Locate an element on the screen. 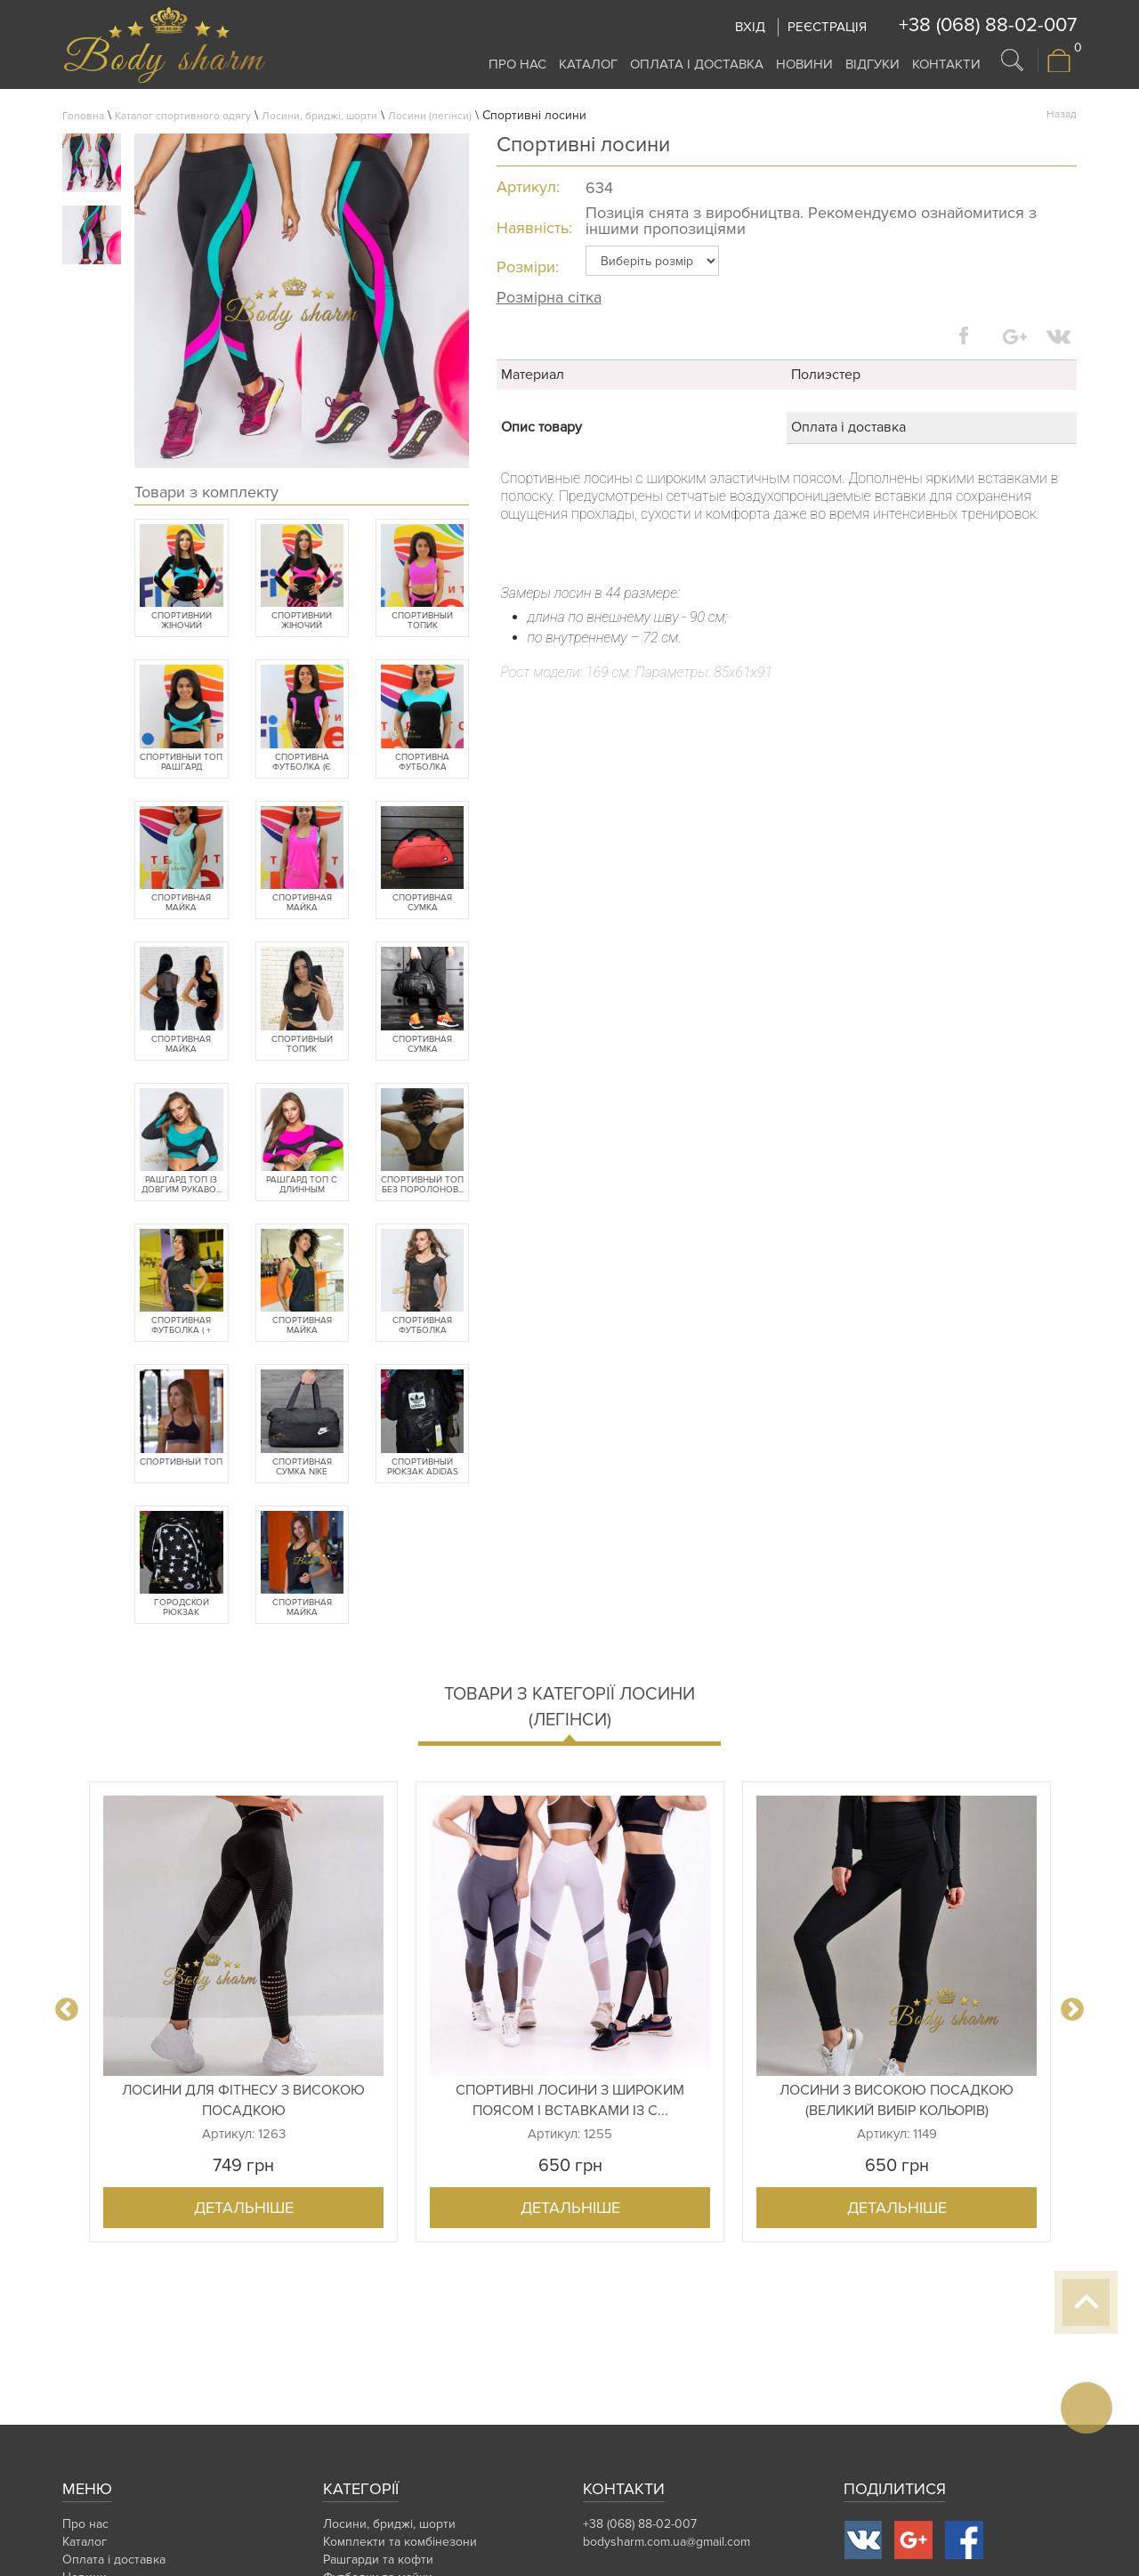 This screenshot has width=1139, height=2576. Спортивный топ is located at coordinates (181, 1462).